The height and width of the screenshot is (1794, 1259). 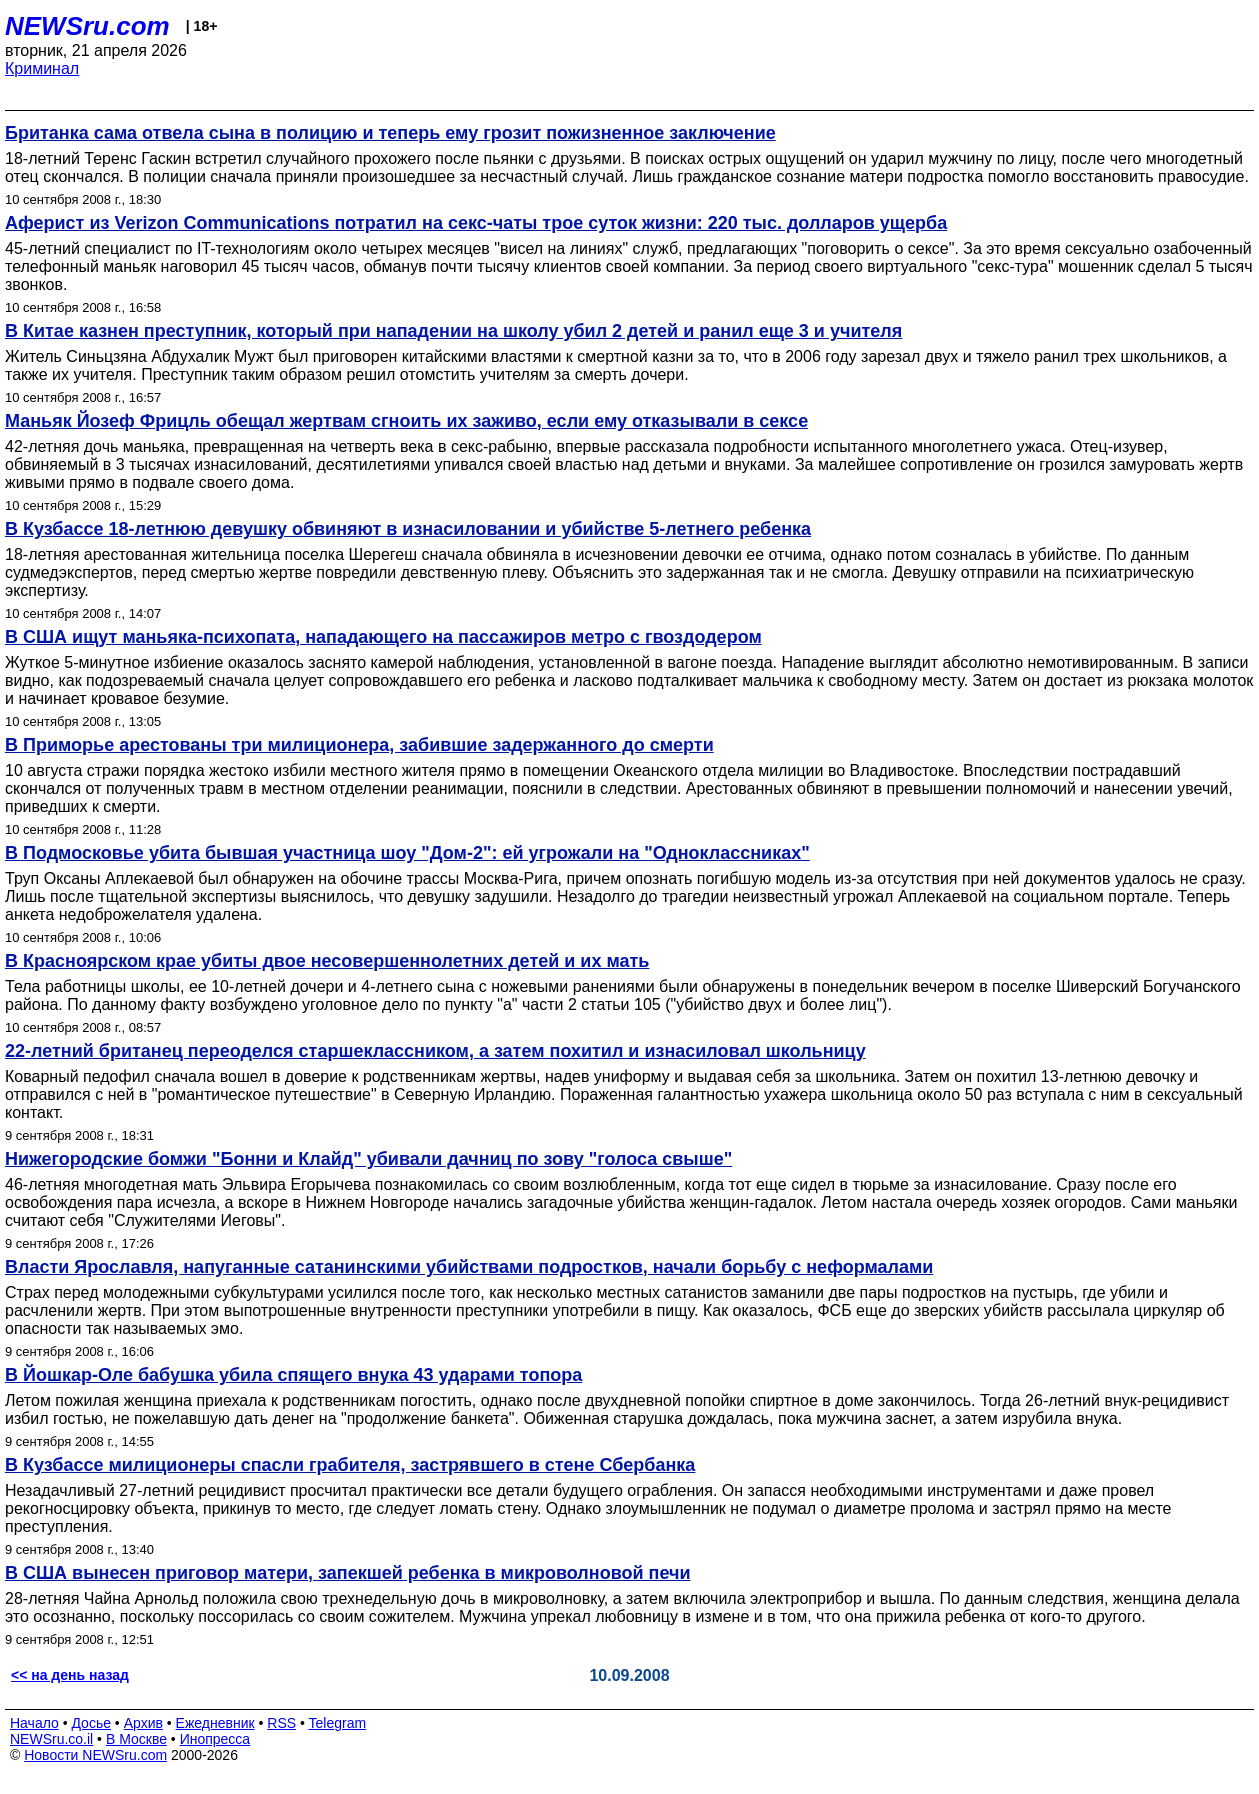 What do you see at coordinates (476, 223) in the screenshot?
I see `Аферист из Verizon Communications потратил на секс-чаты трое суток жизни: 220 тыс. долларов ущерба` at bounding box center [476, 223].